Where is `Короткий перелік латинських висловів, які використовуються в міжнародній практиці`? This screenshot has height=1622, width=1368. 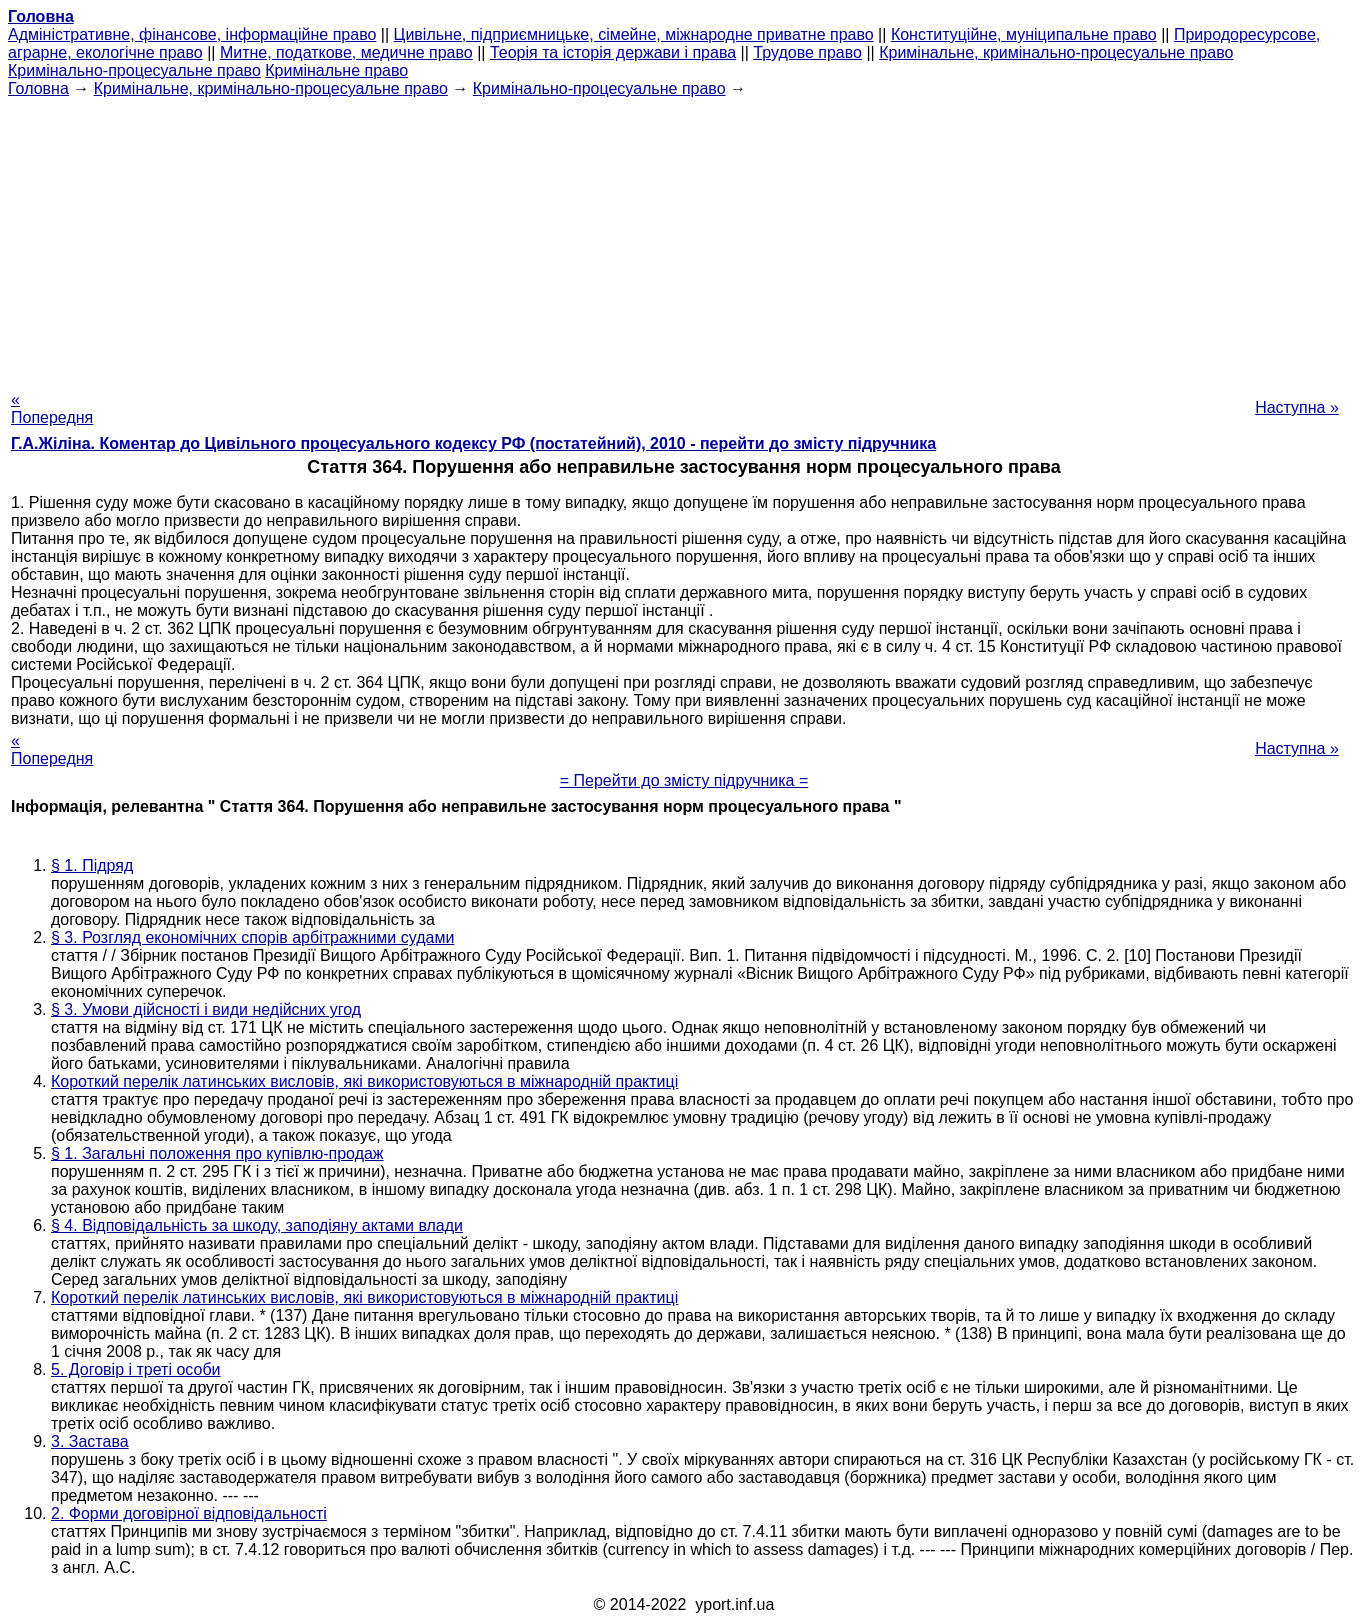 Короткий перелік латинських висловів, які використовуються в міжнародній практиці is located at coordinates (364, 1081).